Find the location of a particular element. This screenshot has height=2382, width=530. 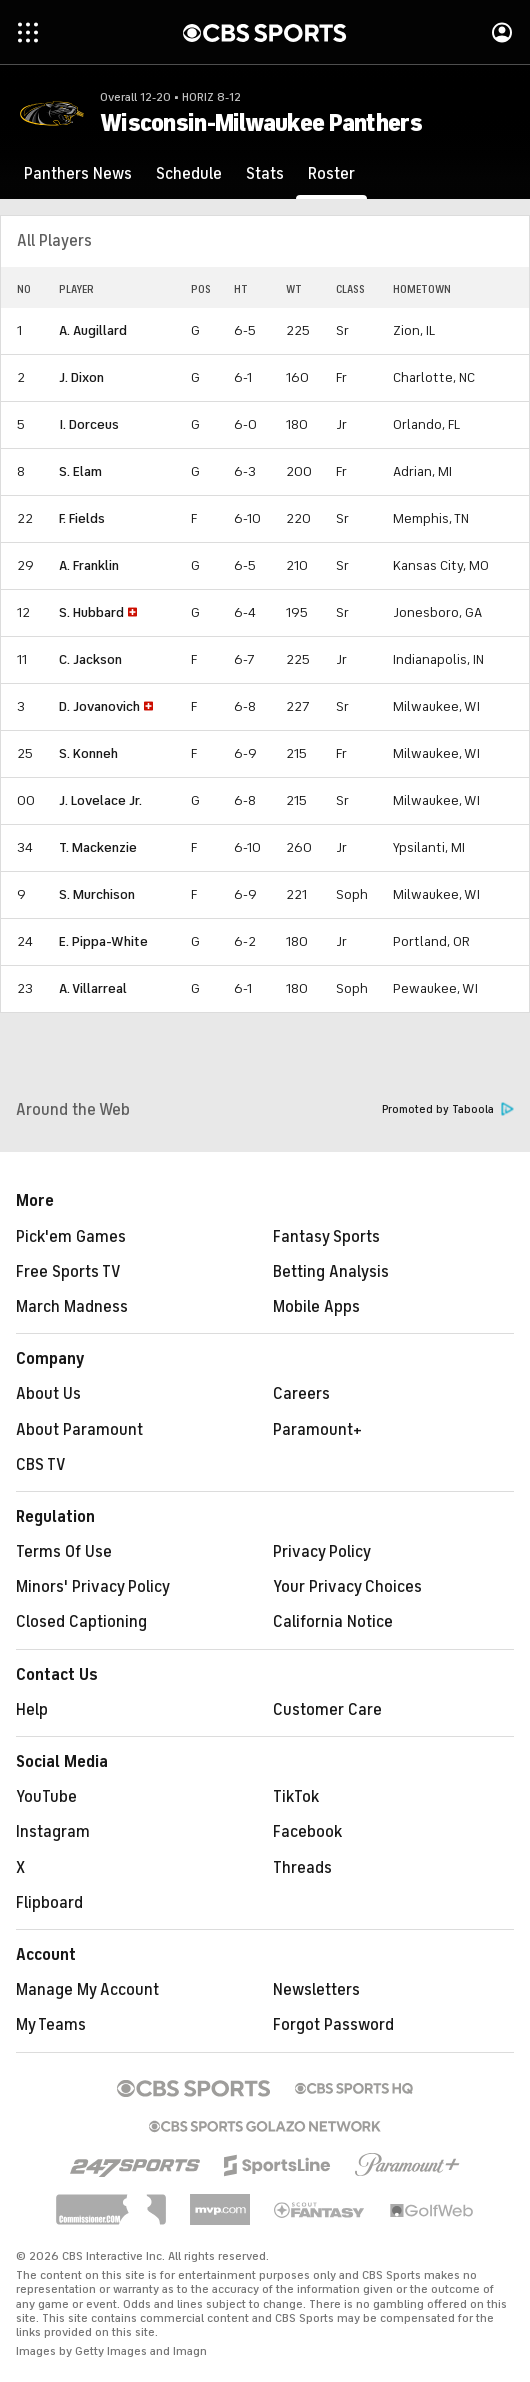

Pick'em Games is located at coordinates (71, 1237).